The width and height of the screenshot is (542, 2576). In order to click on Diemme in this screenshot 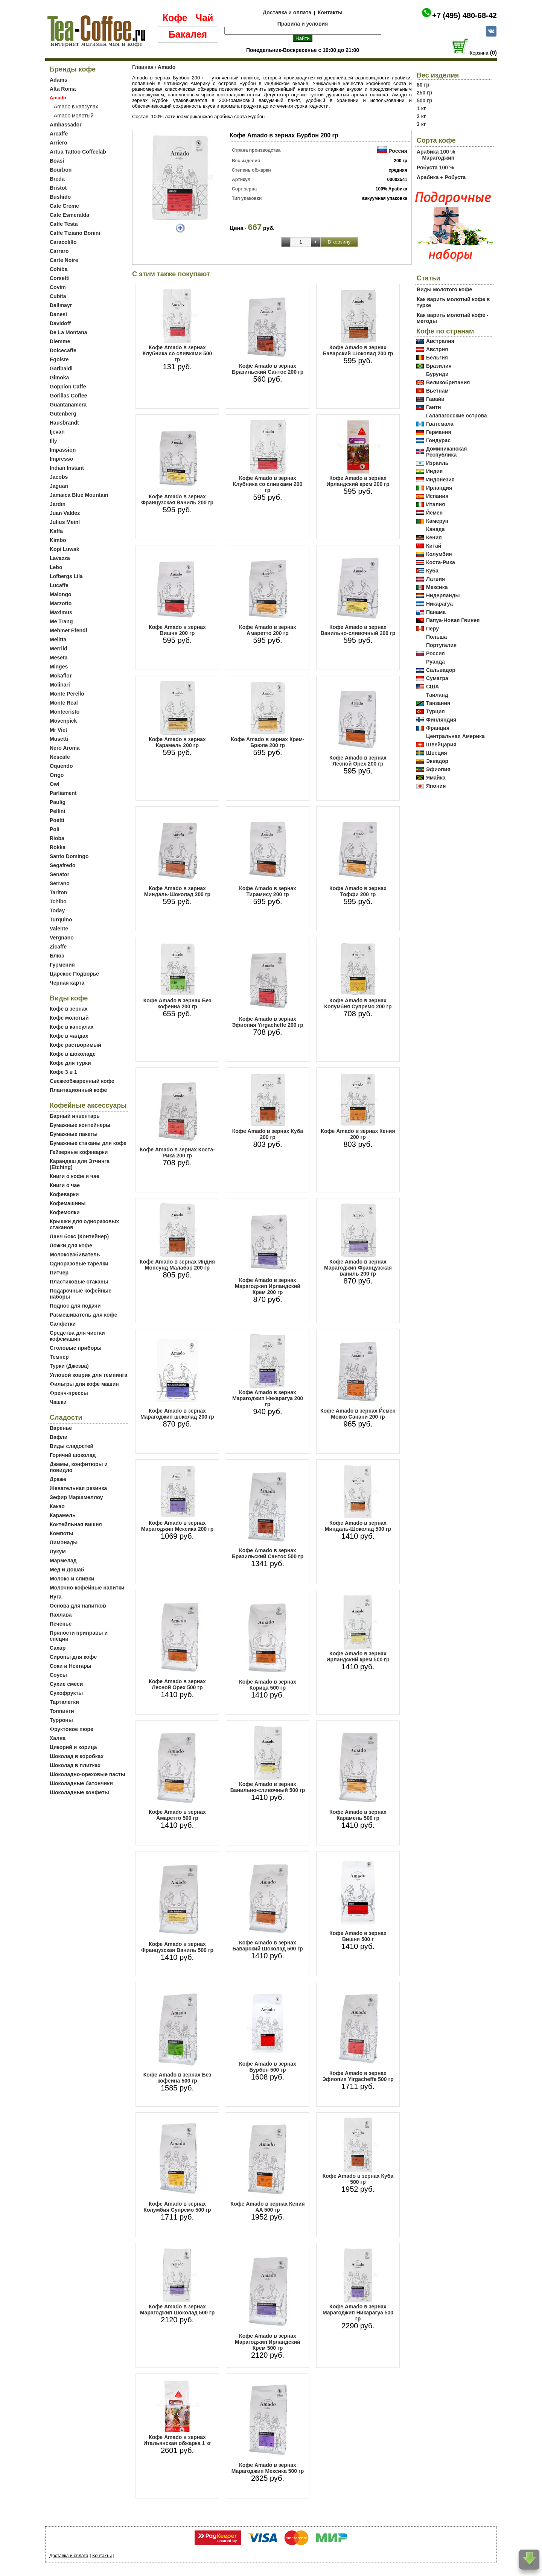, I will do `click(60, 341)`.